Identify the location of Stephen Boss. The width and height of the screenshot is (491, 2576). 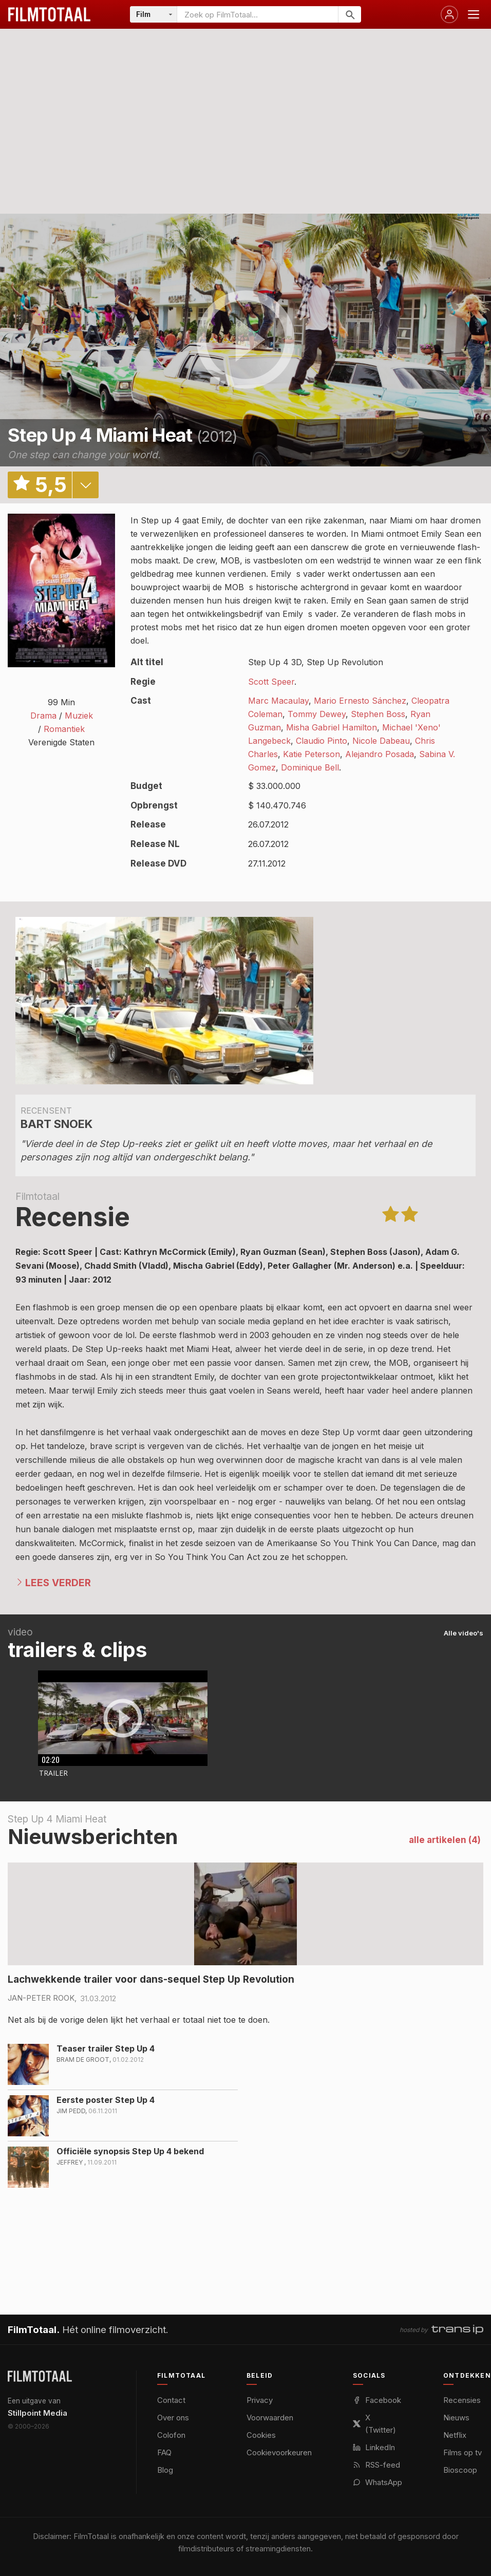
(378, 714).